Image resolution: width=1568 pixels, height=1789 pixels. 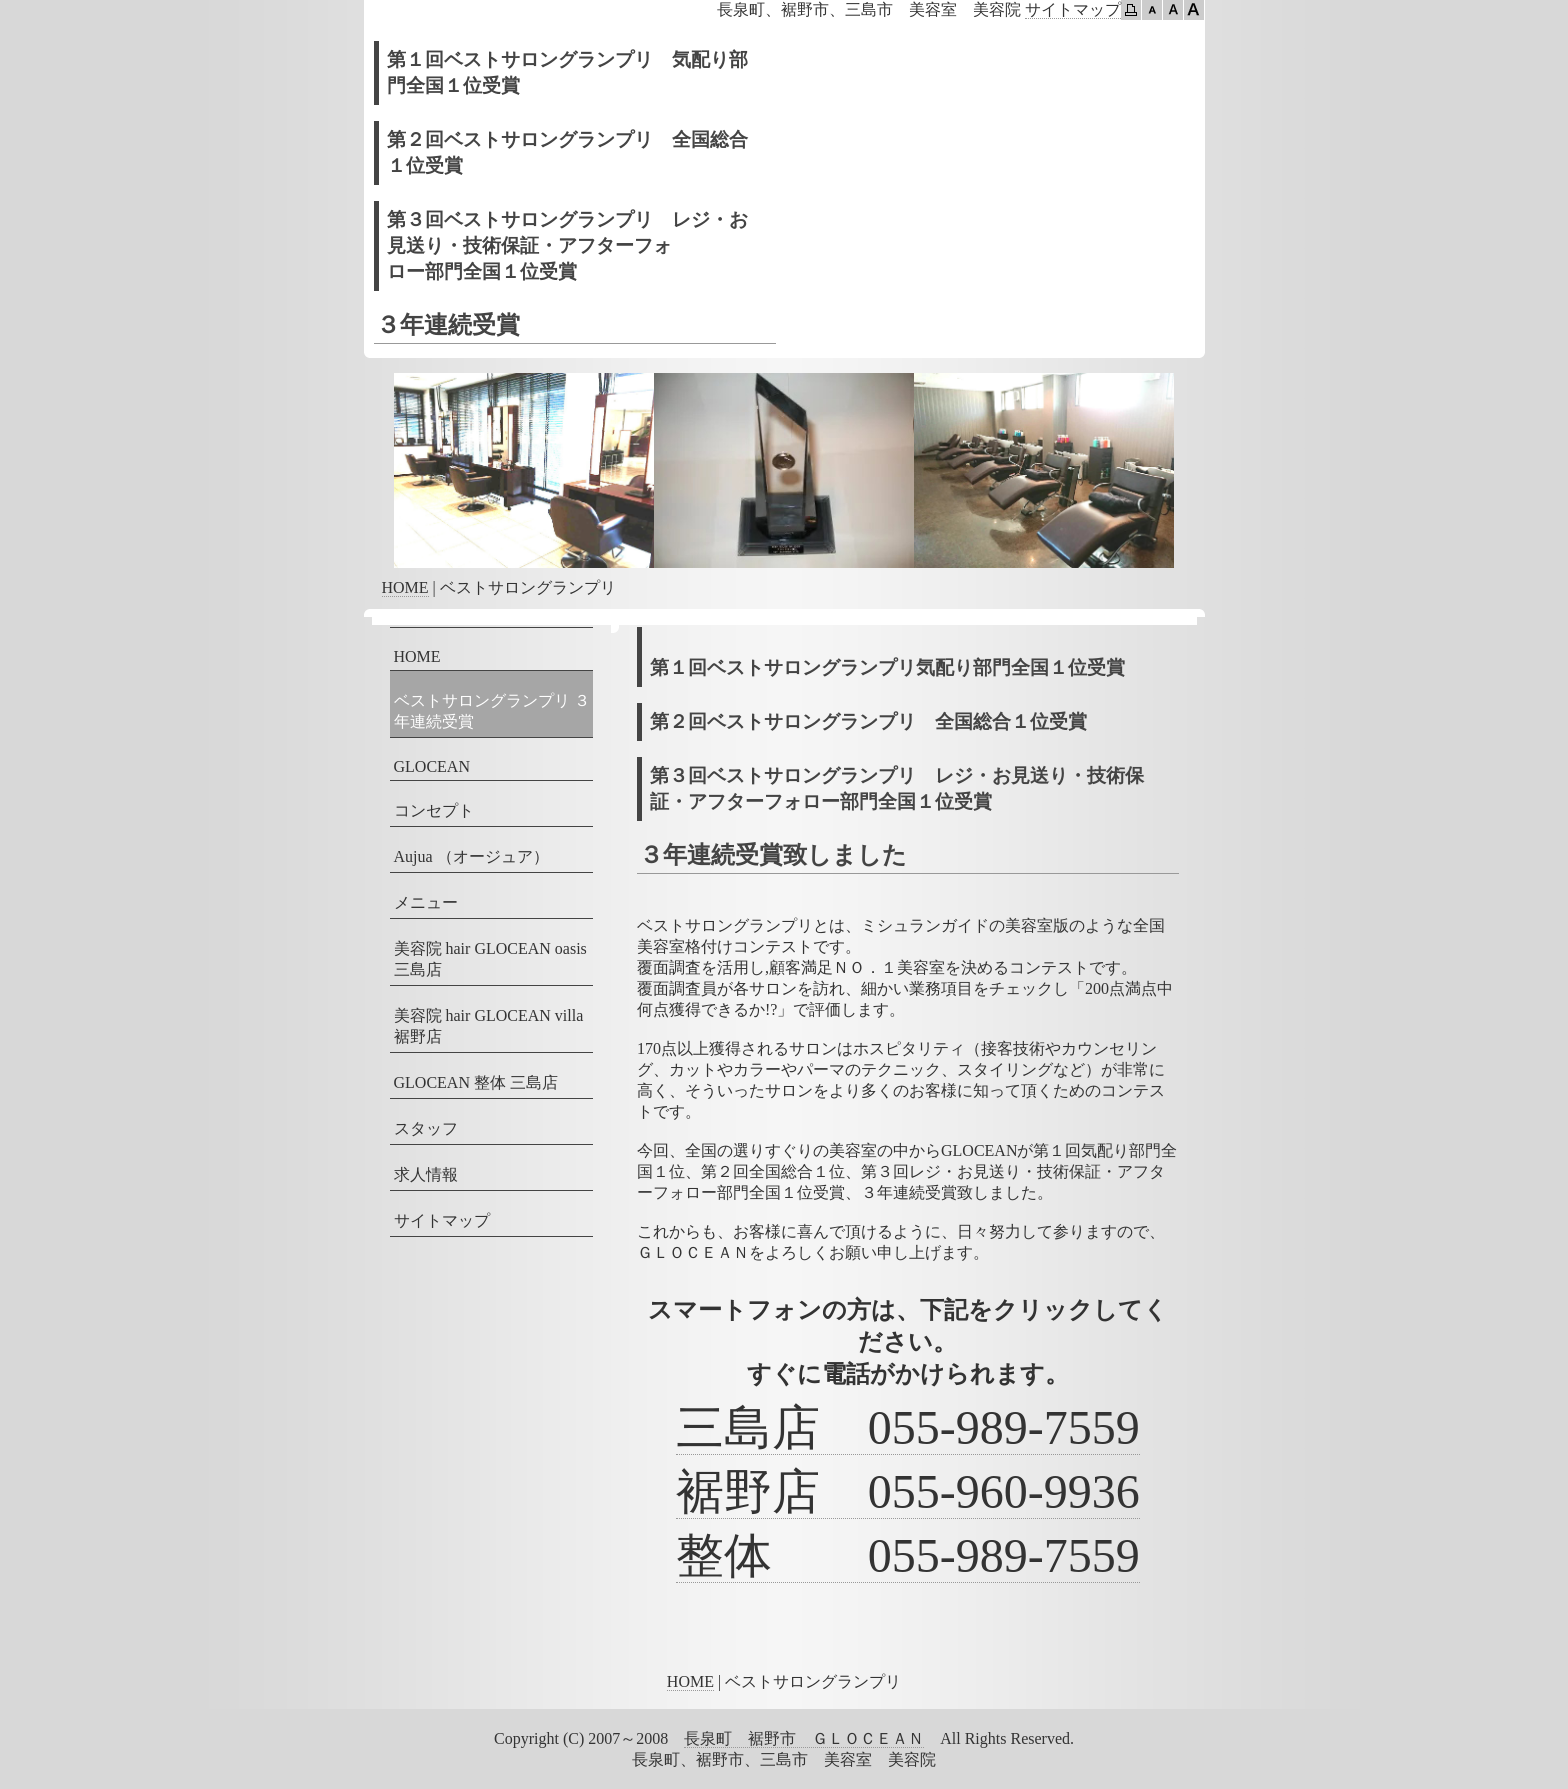 What do you see at coordinates (908, 1555) in the screenshot?
I see `整体 055-989-7559` at bounding box center [908, 1555].